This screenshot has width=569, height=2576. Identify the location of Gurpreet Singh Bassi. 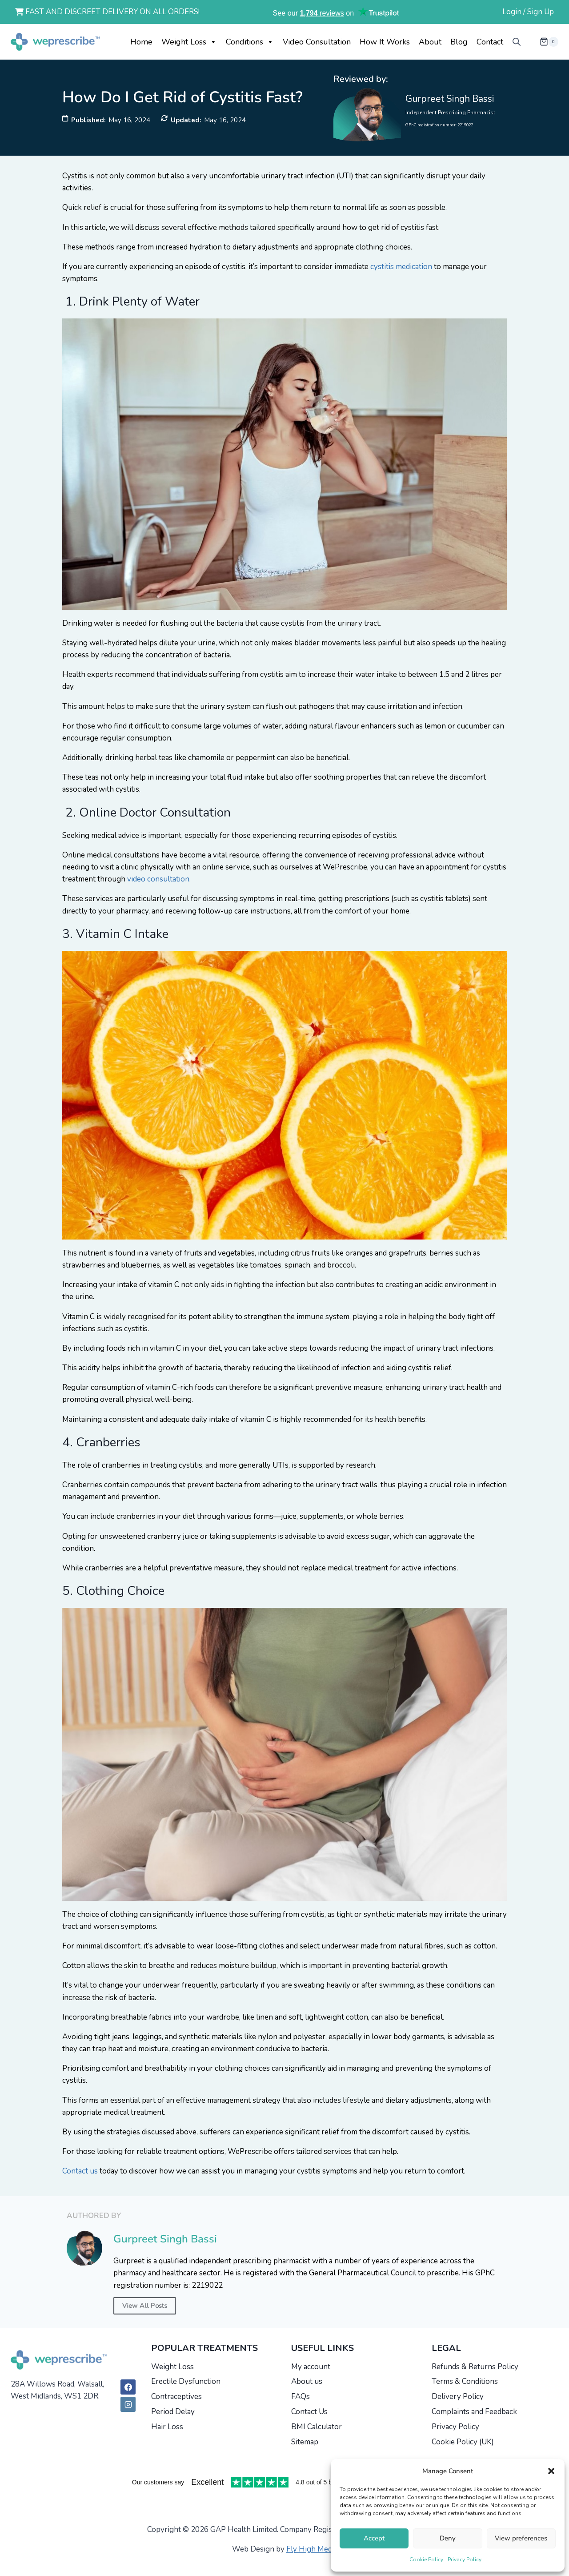
(449, 99).